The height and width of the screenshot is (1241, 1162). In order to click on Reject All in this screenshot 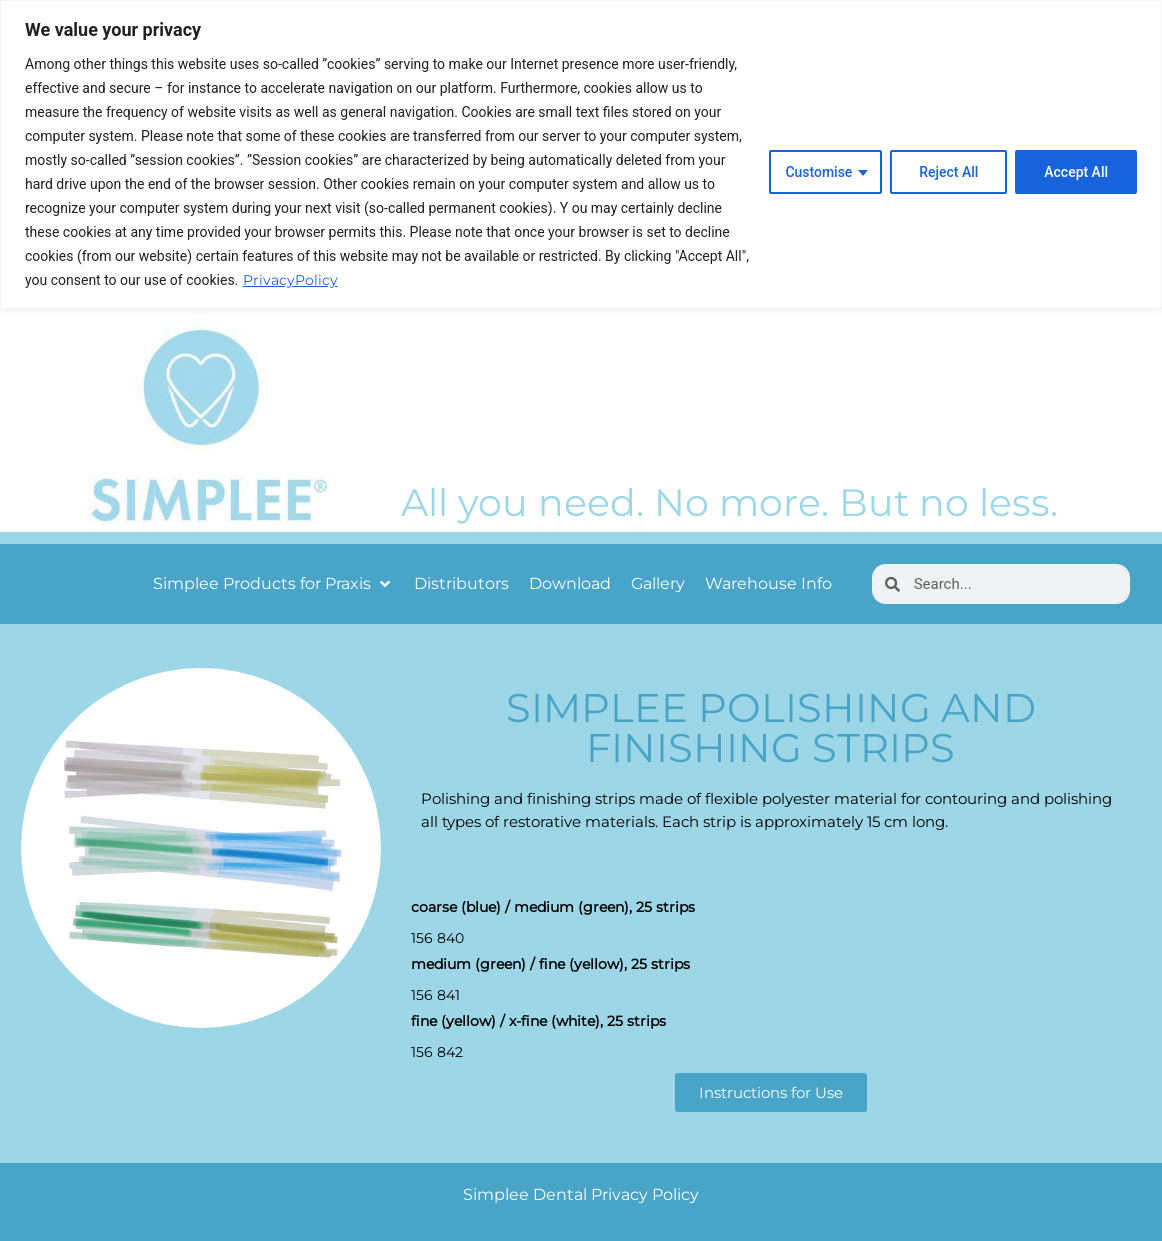, I will do `click(948, 172)`.